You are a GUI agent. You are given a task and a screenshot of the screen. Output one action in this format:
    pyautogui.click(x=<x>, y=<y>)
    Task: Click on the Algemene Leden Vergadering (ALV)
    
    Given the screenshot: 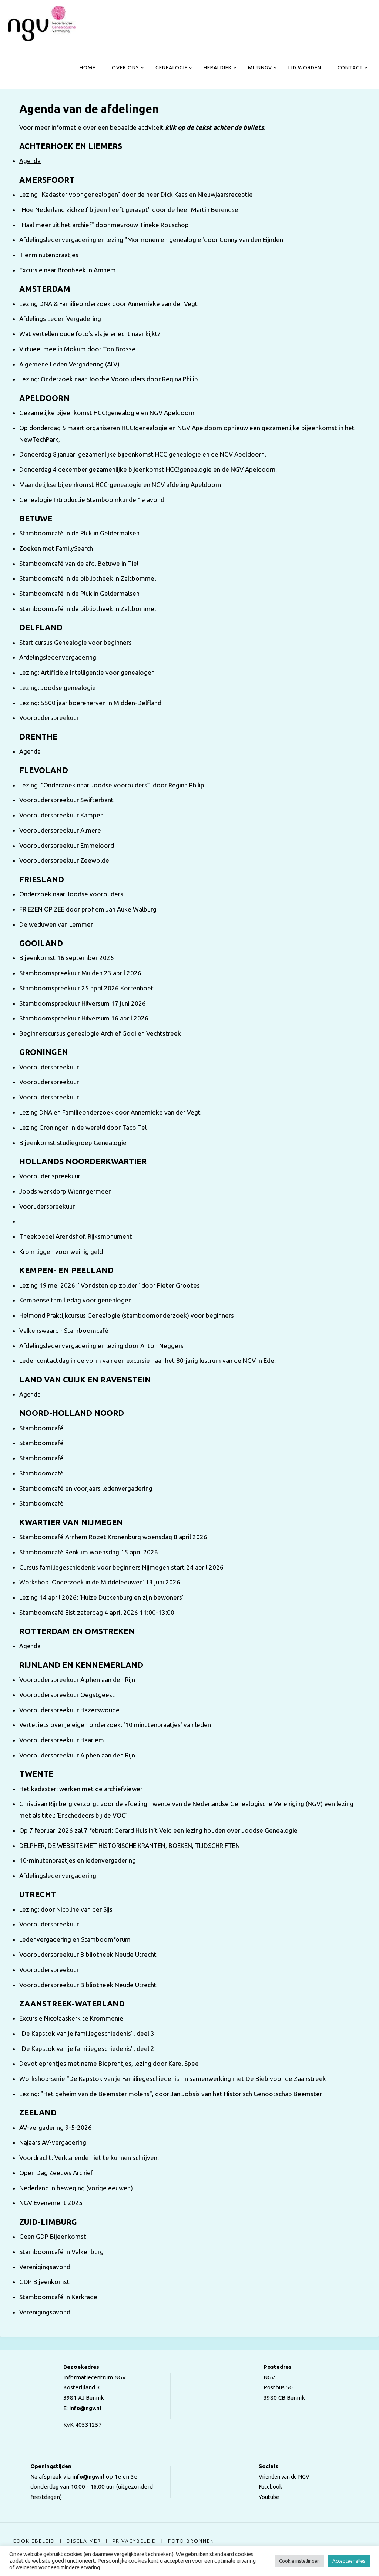 What is the action you would take?
    pyautogui.click(x=69, y=364)
    